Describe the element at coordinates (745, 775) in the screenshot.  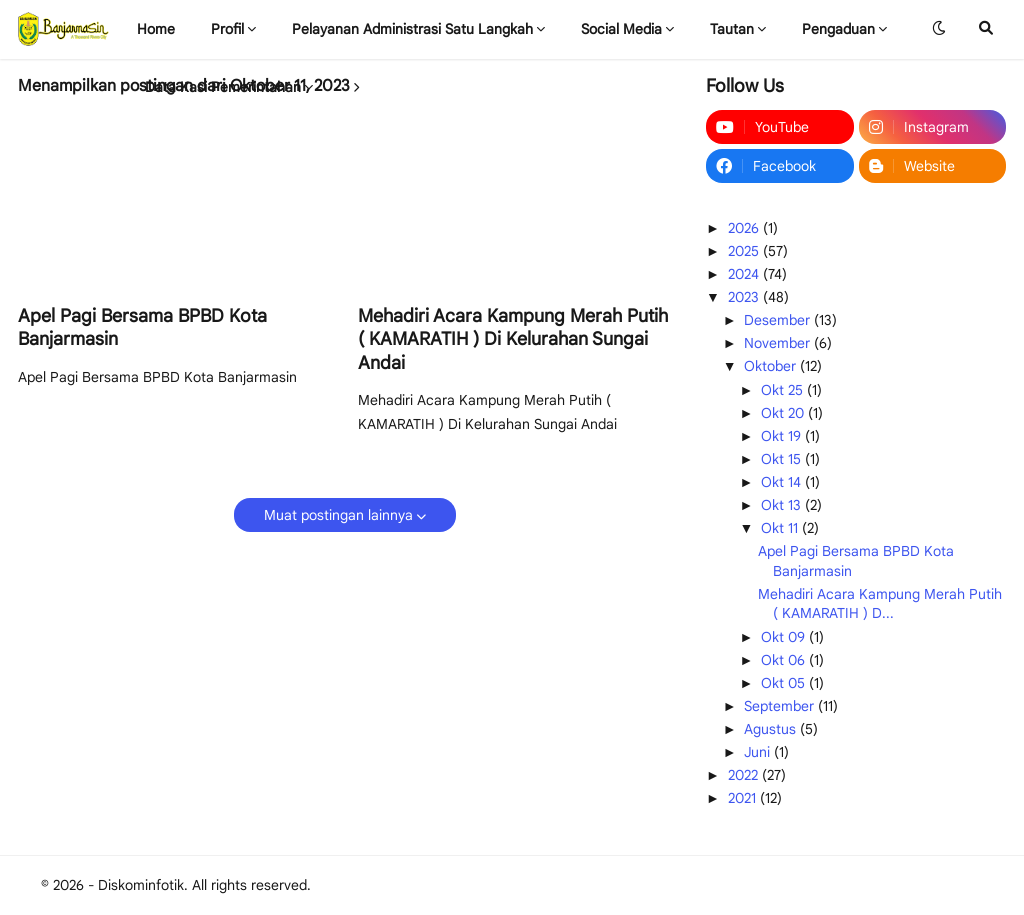
I see `2022` at that location.